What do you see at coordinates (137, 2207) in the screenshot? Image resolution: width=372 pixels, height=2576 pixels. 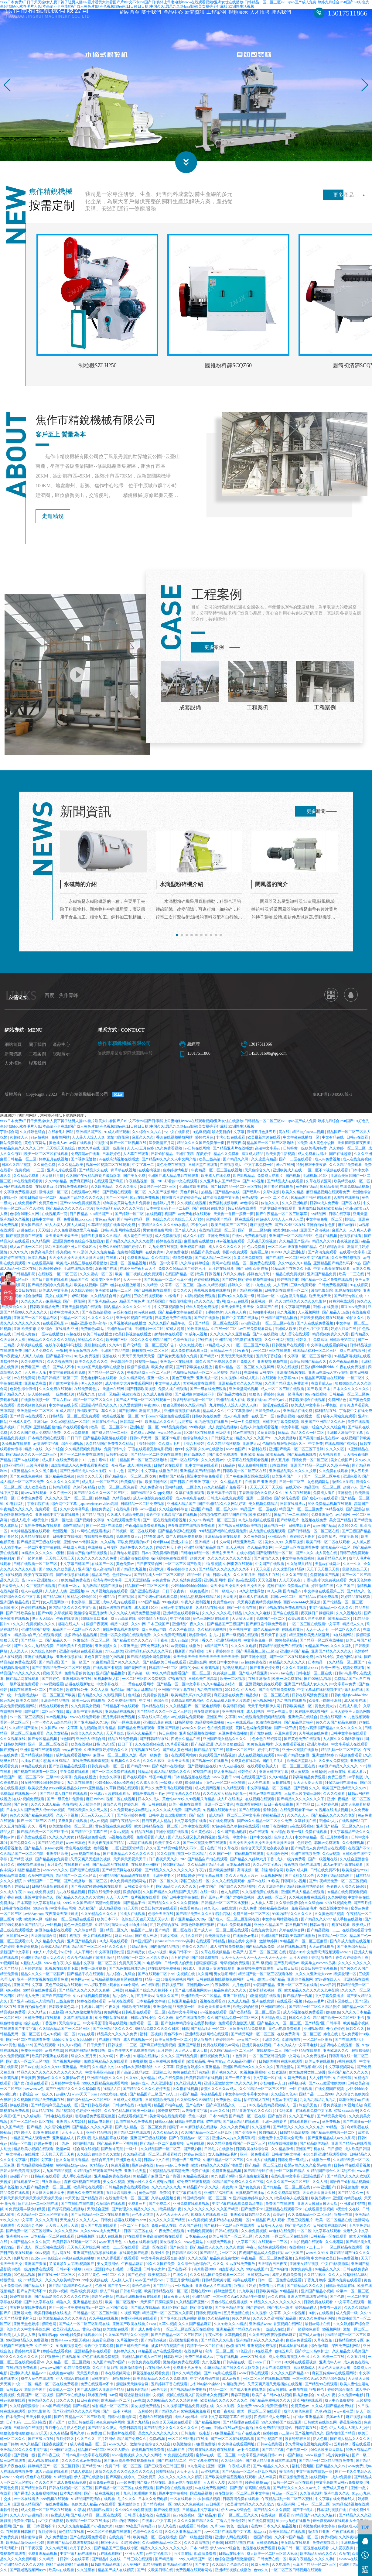 I see `免费看三片` at bounding box center [137, 2207].